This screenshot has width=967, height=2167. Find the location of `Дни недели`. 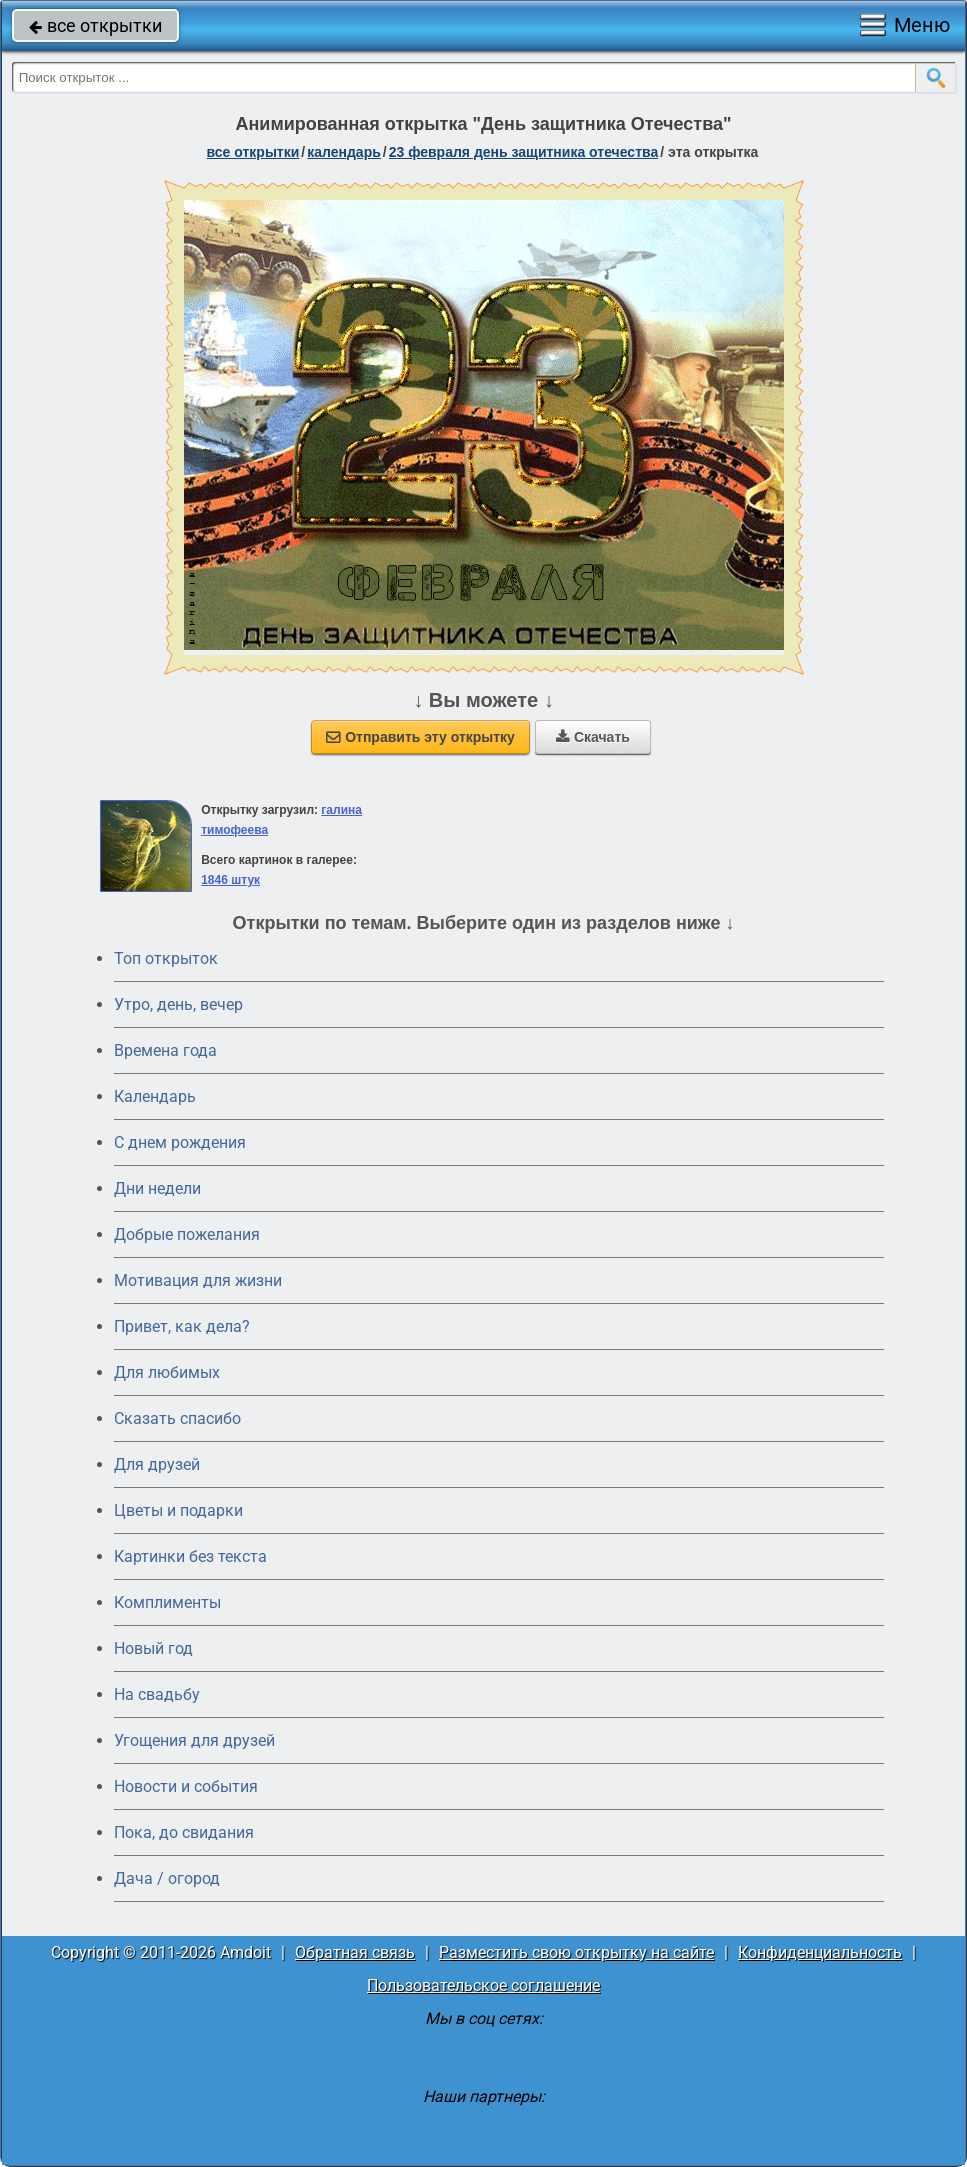

Дни недели is located at coordinates (157, 1188).